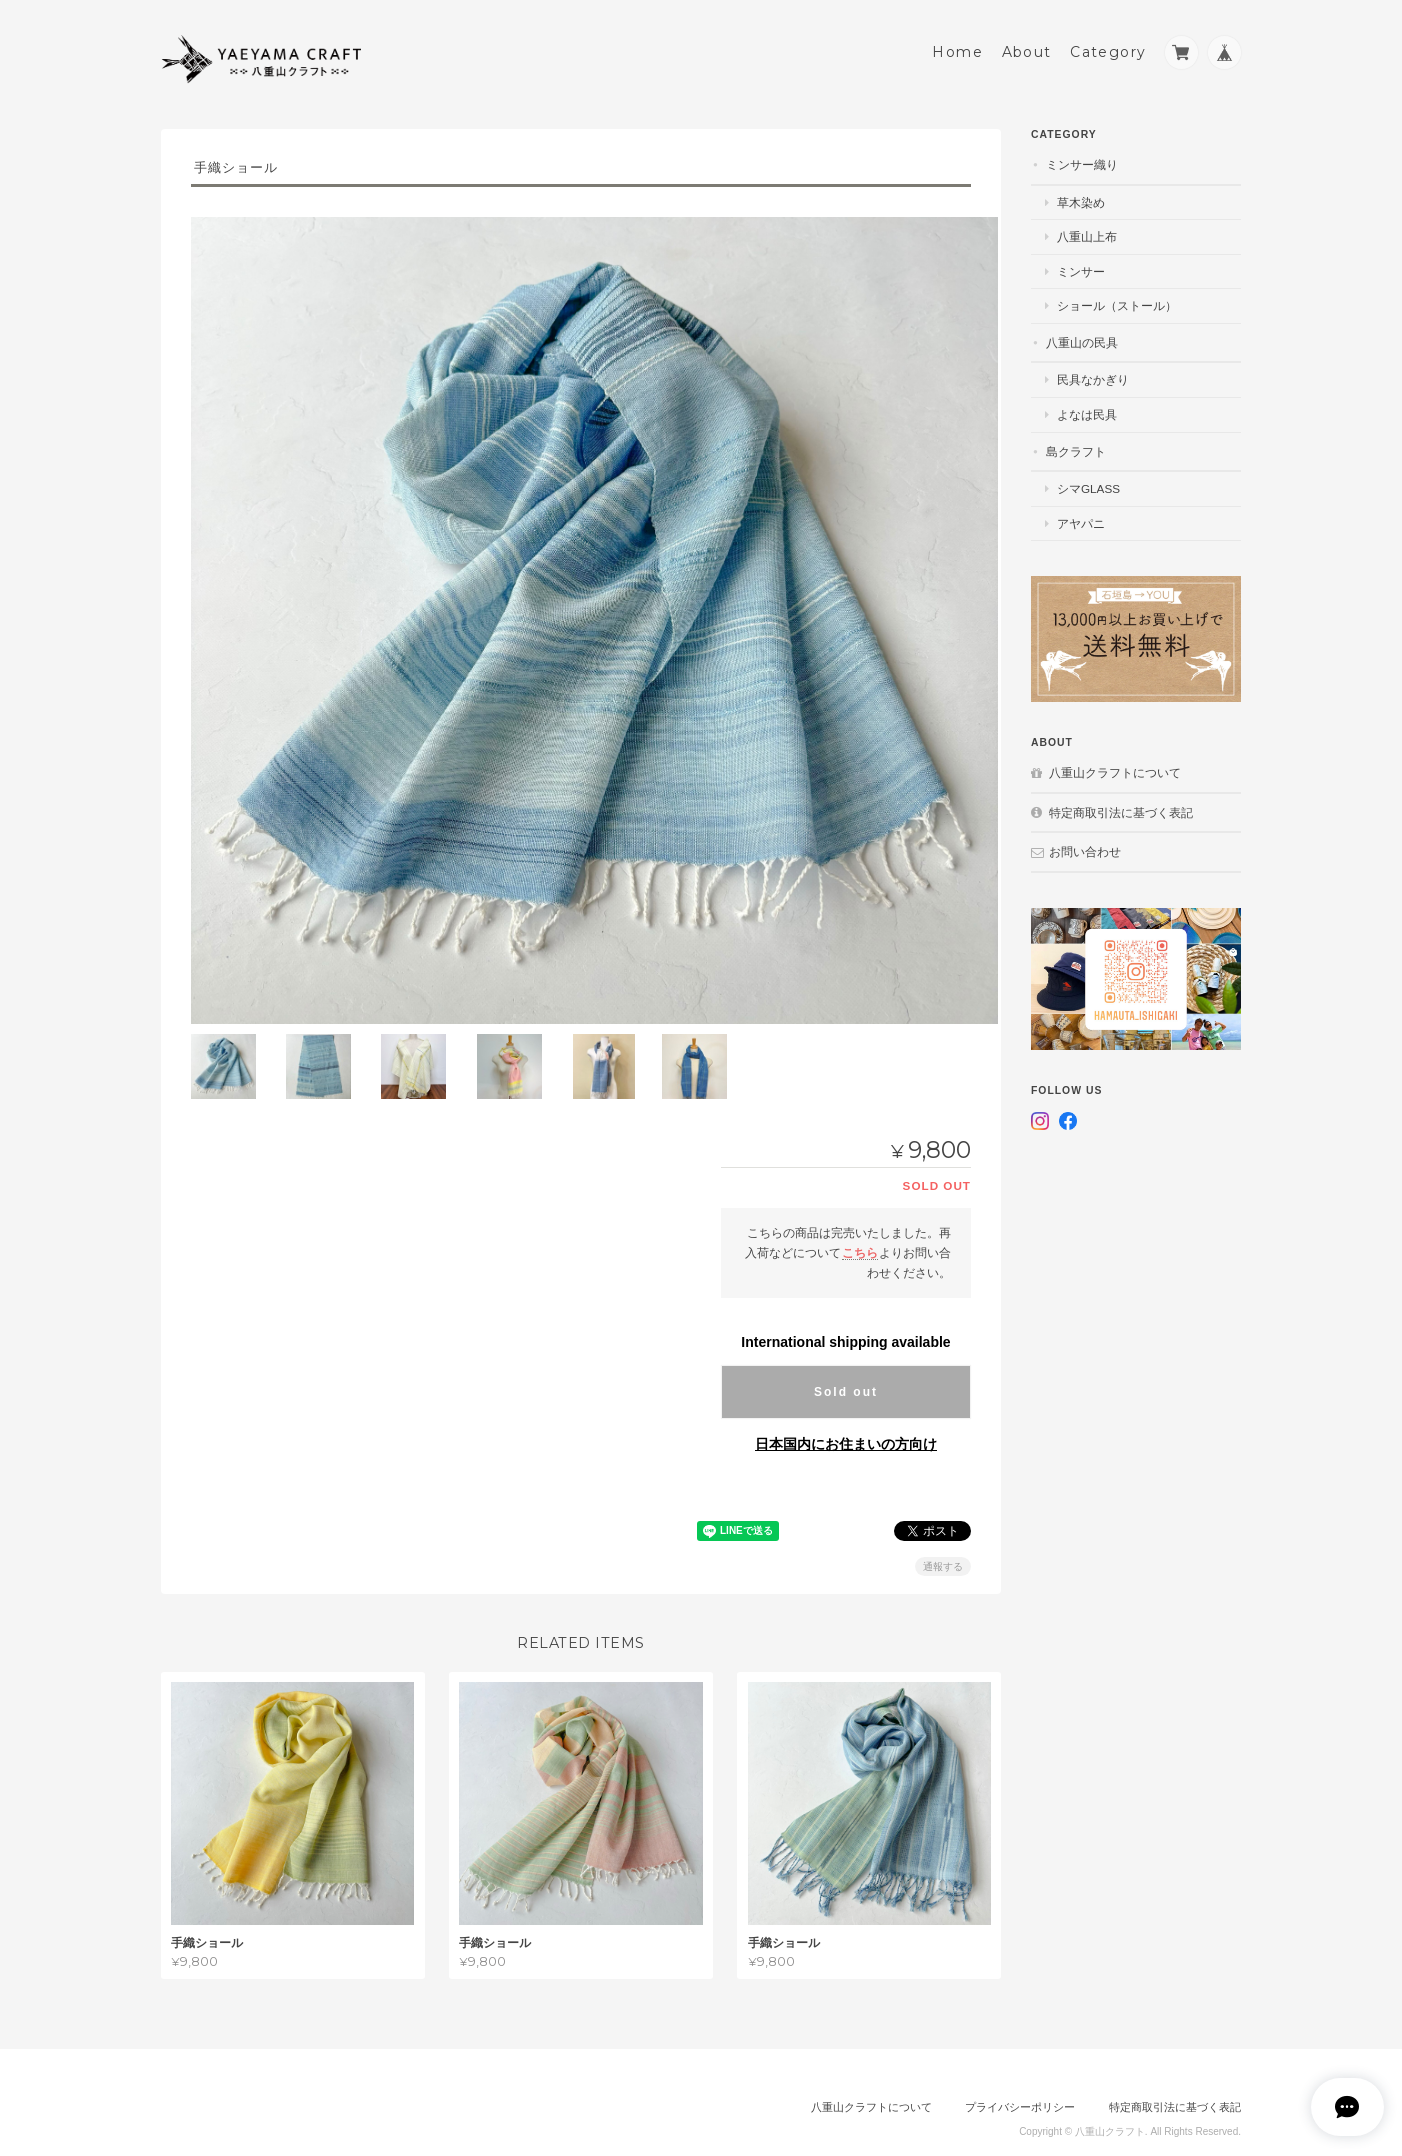 Image resolution: width=1402 pixels, height=2156 pixels. Describe the element at coordinates (1093, 374) in the screenshot. I see `民具なかぎり` at that location.